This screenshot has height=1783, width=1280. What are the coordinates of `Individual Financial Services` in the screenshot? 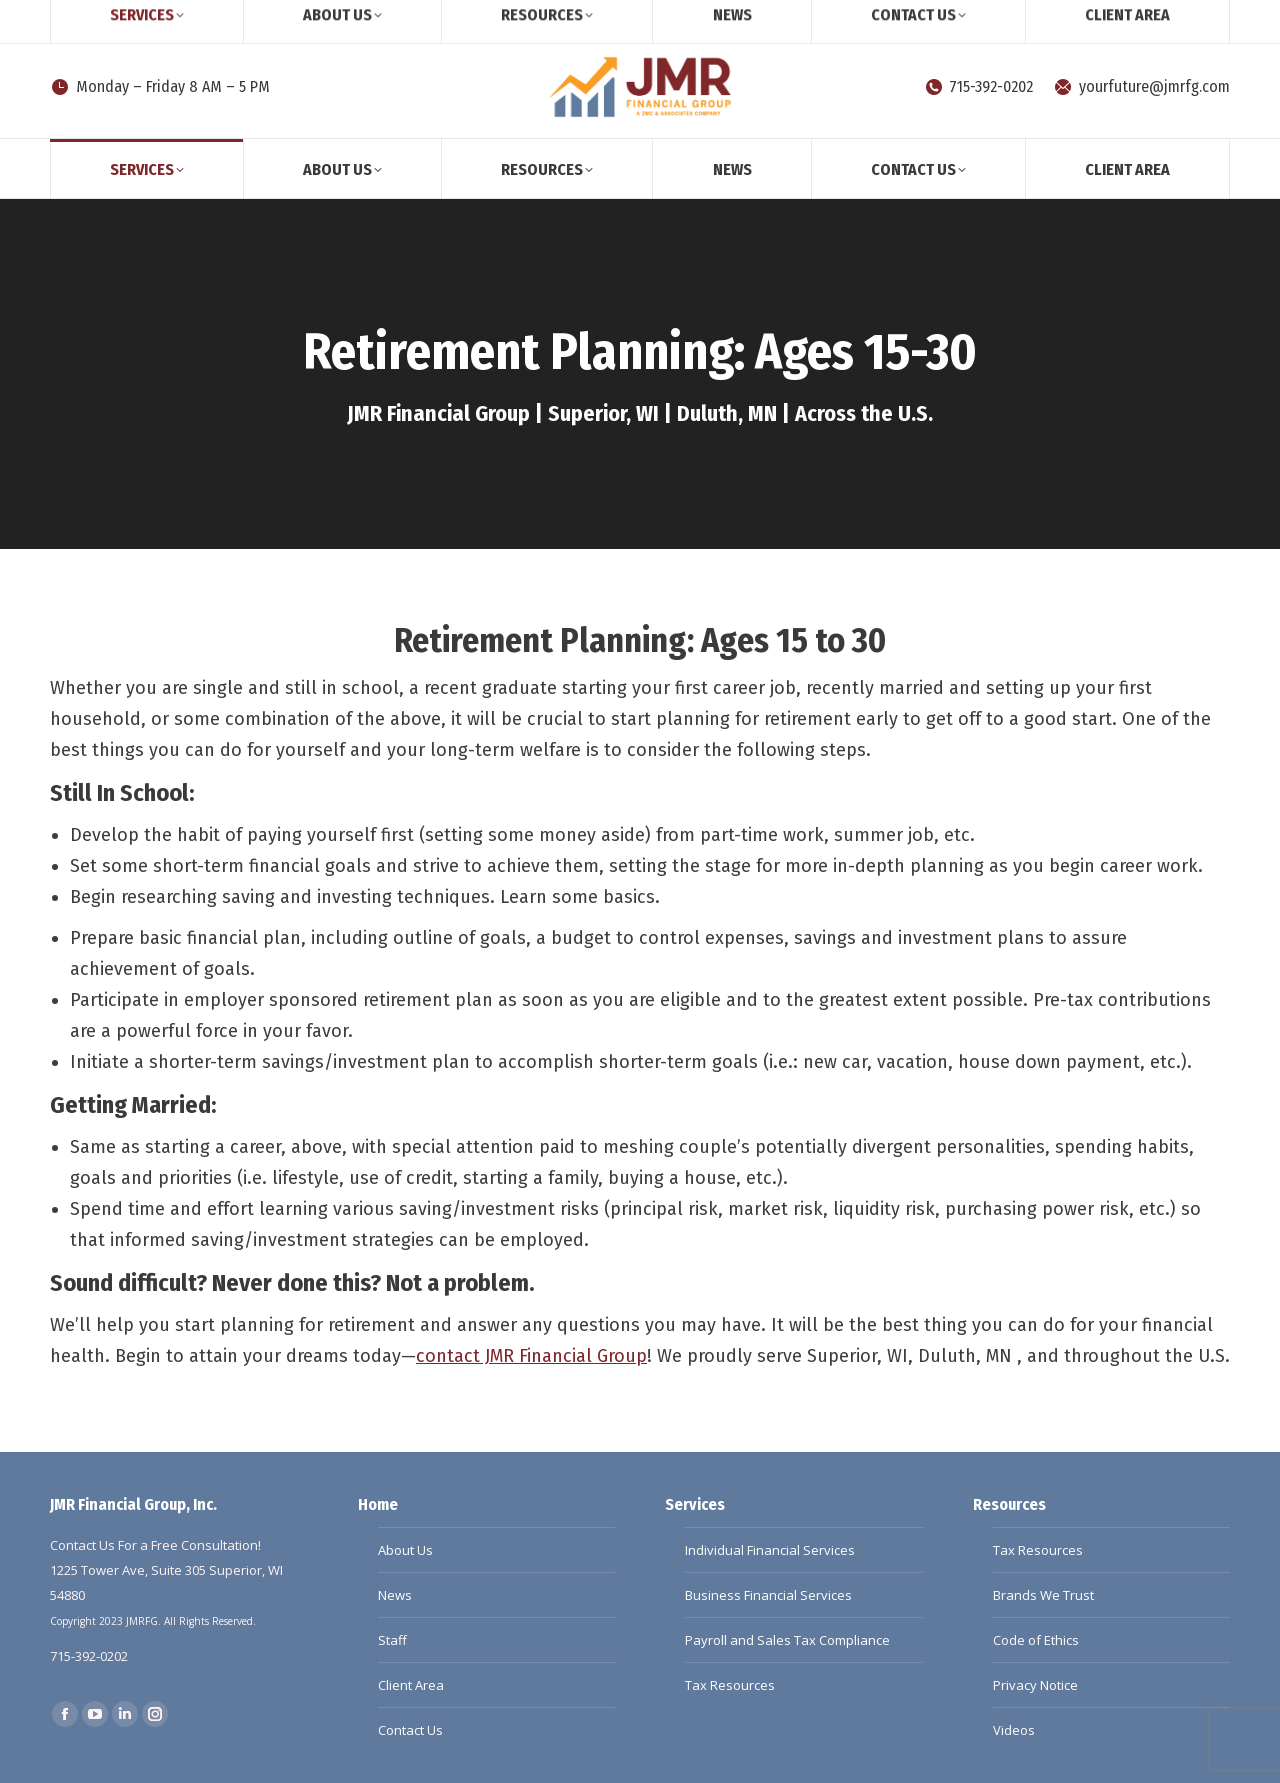 It's located at (770, 1550).